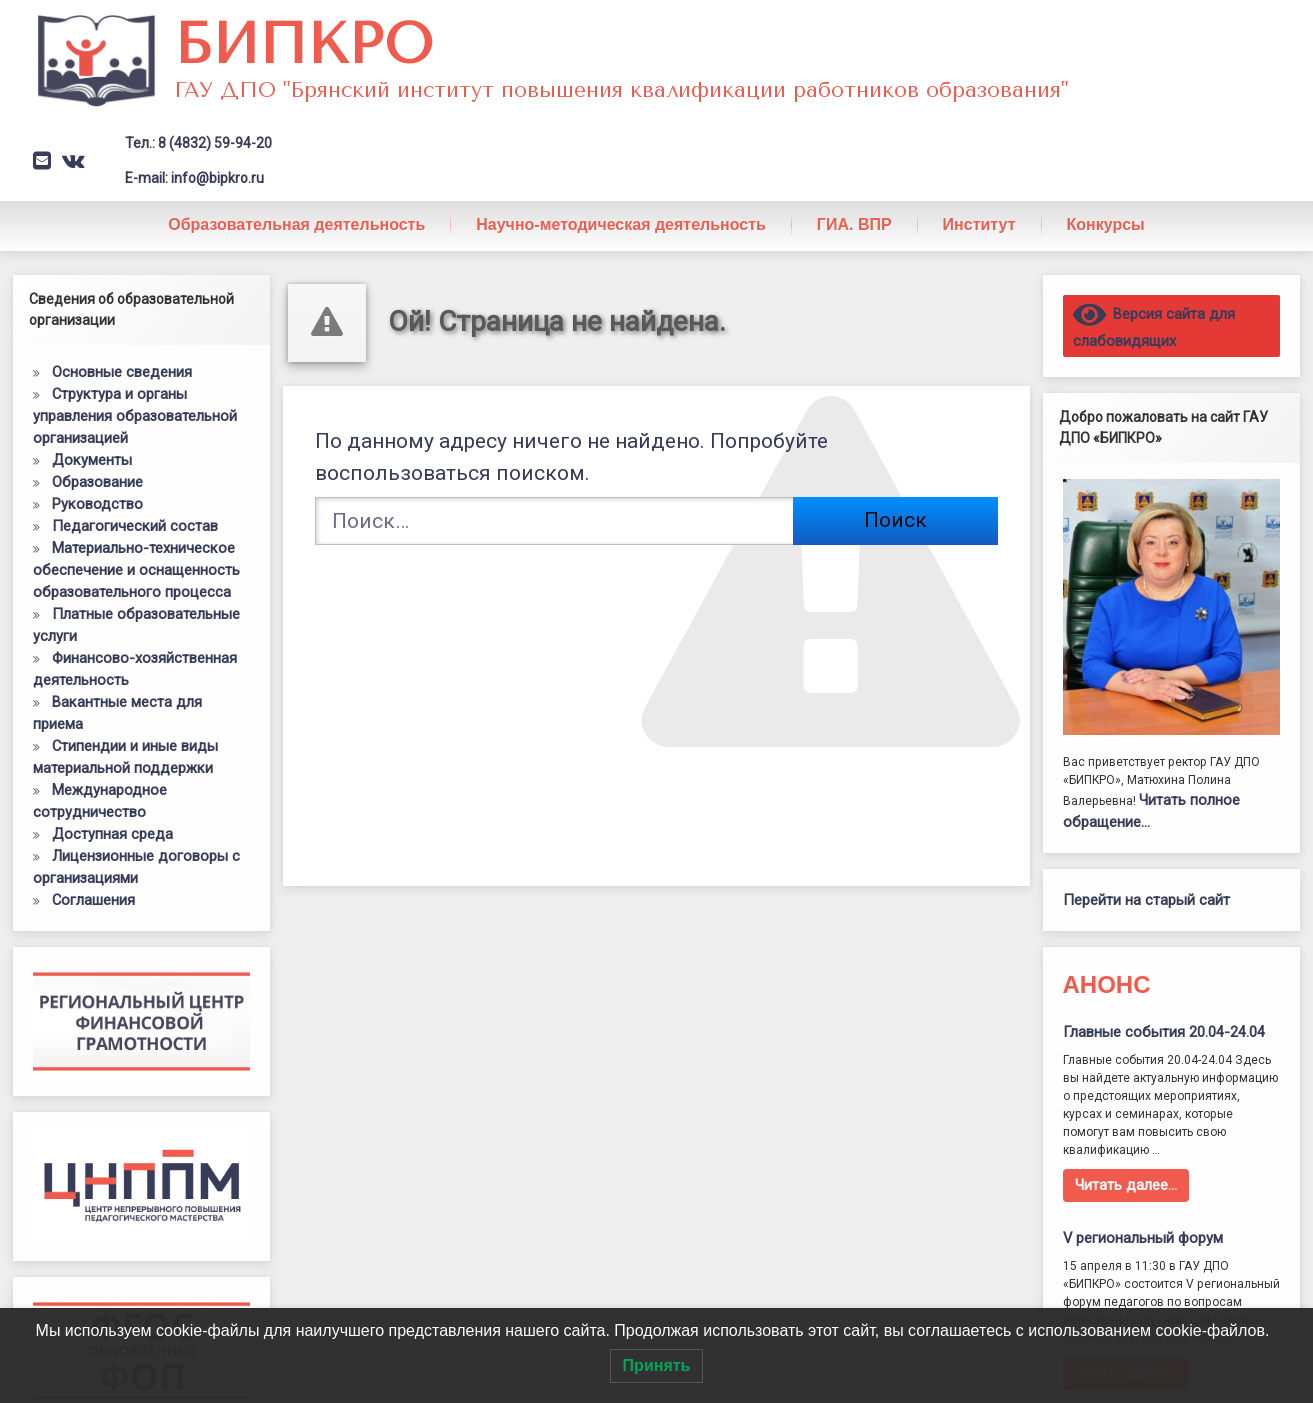 Image resolution: width=1313 pixels, height=1403 pixels. Describe the element at coordinates (97, 504) in the screenshot. I see `Руководство` at that location.